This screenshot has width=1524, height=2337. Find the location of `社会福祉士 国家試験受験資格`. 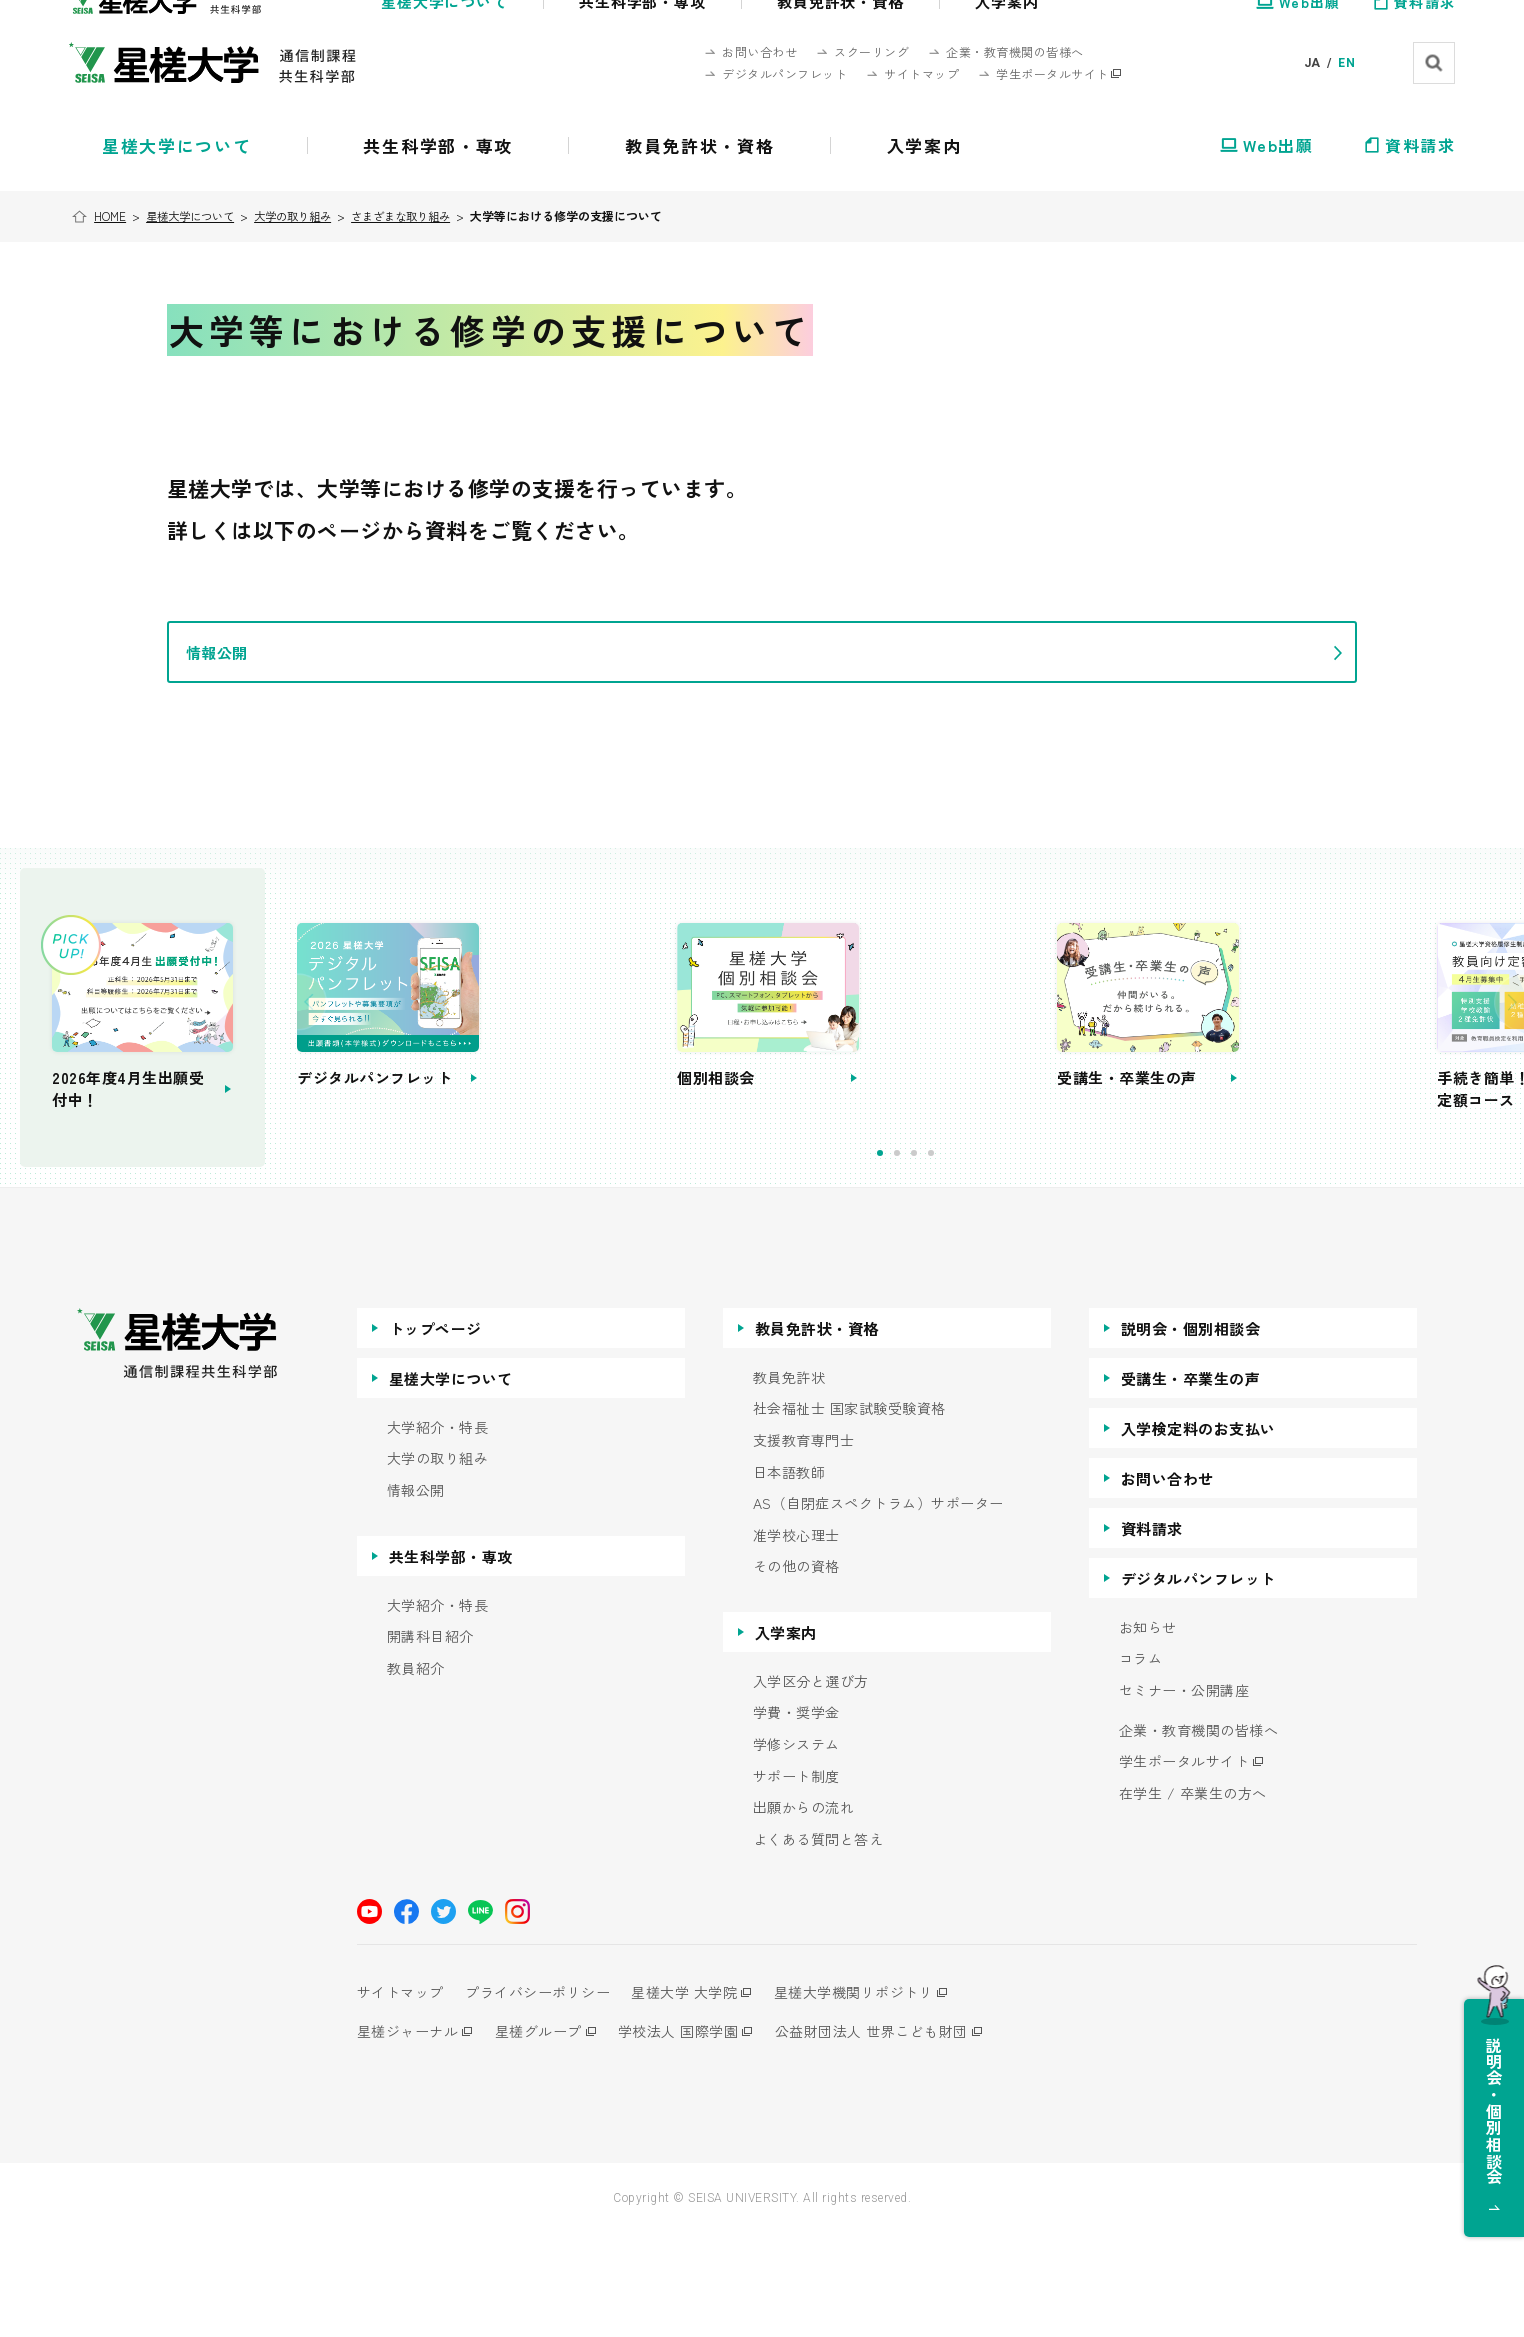

社会福祉士 国家試験受験資格 is located at coordinates (849, 1512).